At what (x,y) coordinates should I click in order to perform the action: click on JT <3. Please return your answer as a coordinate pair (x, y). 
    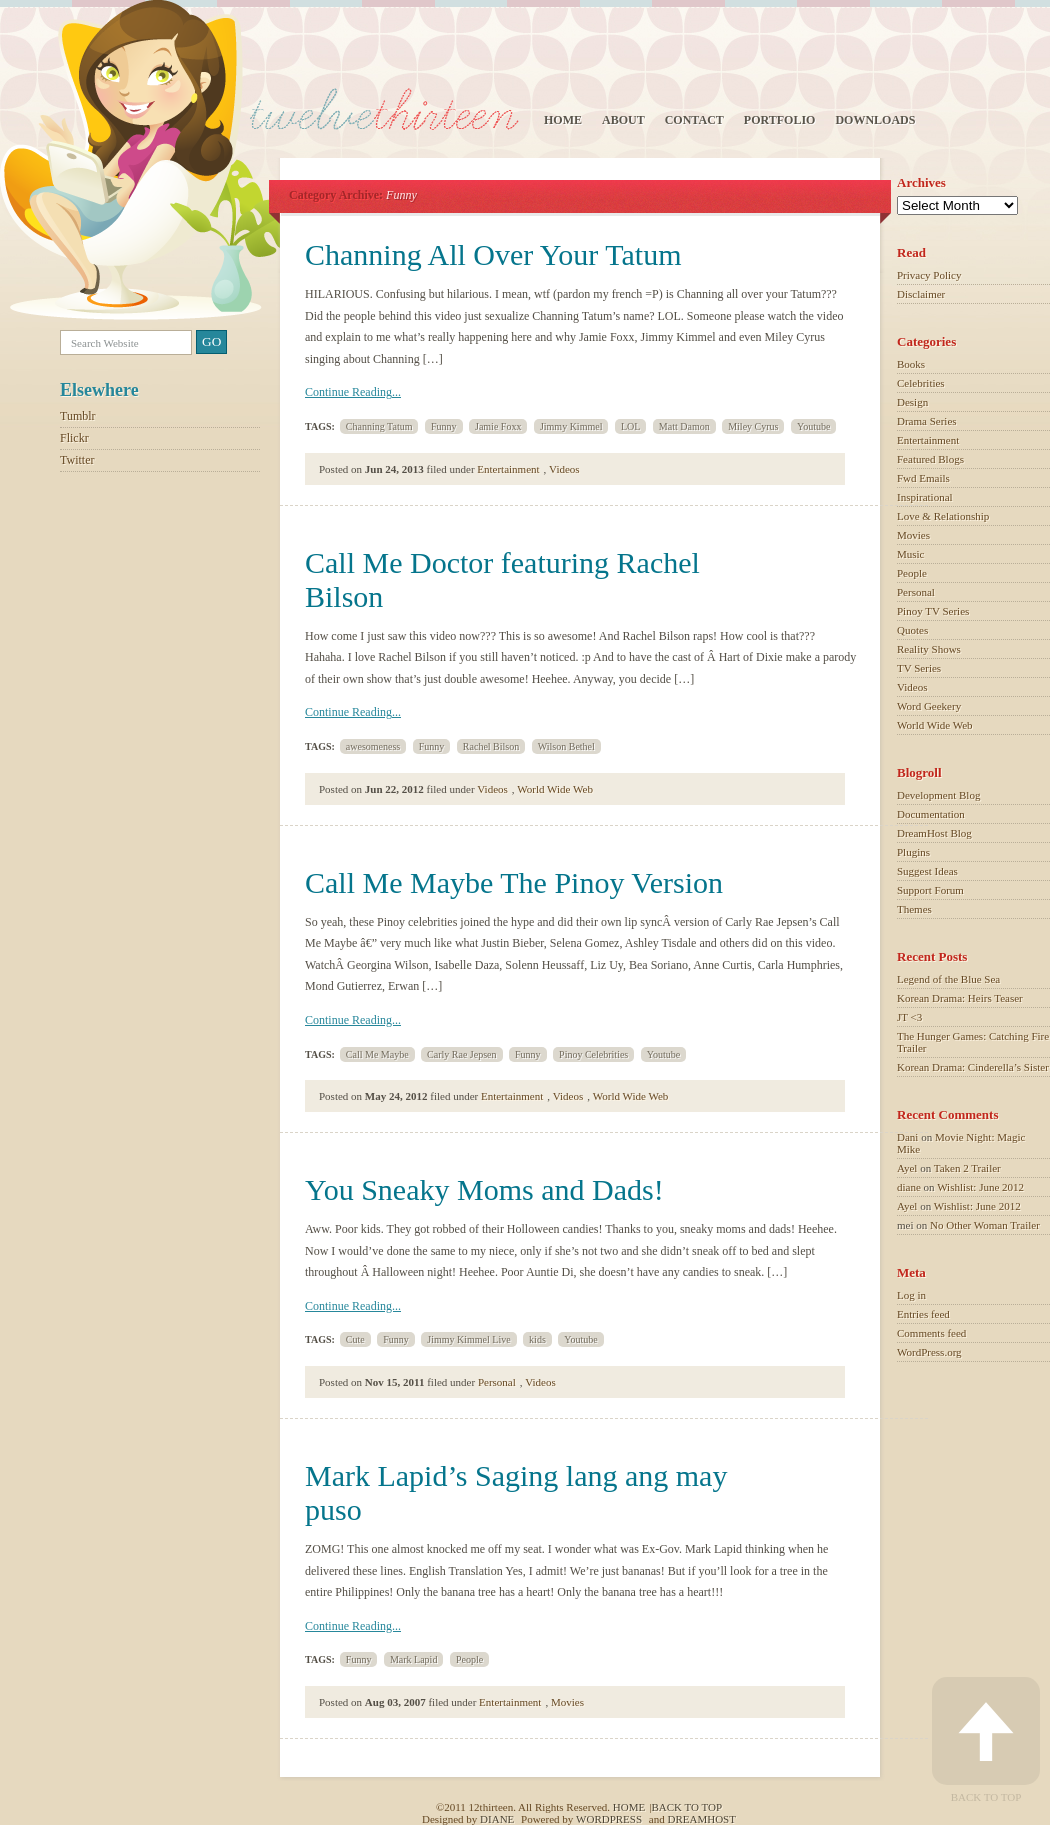
    Looking at the image, I should click on (909, 1017).